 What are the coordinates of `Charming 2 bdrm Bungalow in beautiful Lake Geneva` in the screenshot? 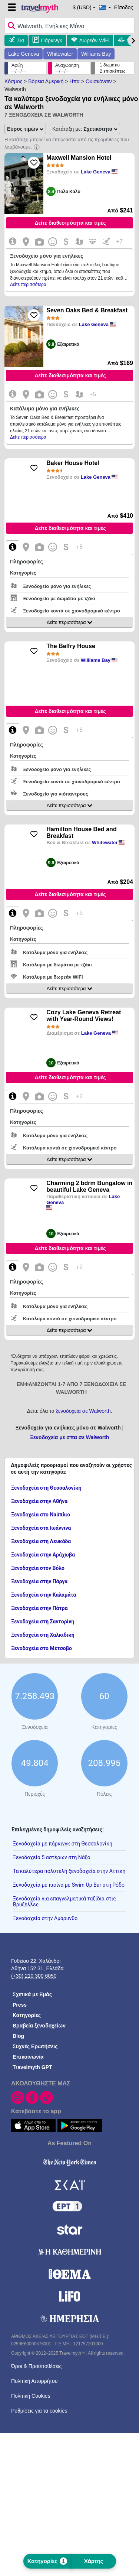 It's located at (89, 1186).